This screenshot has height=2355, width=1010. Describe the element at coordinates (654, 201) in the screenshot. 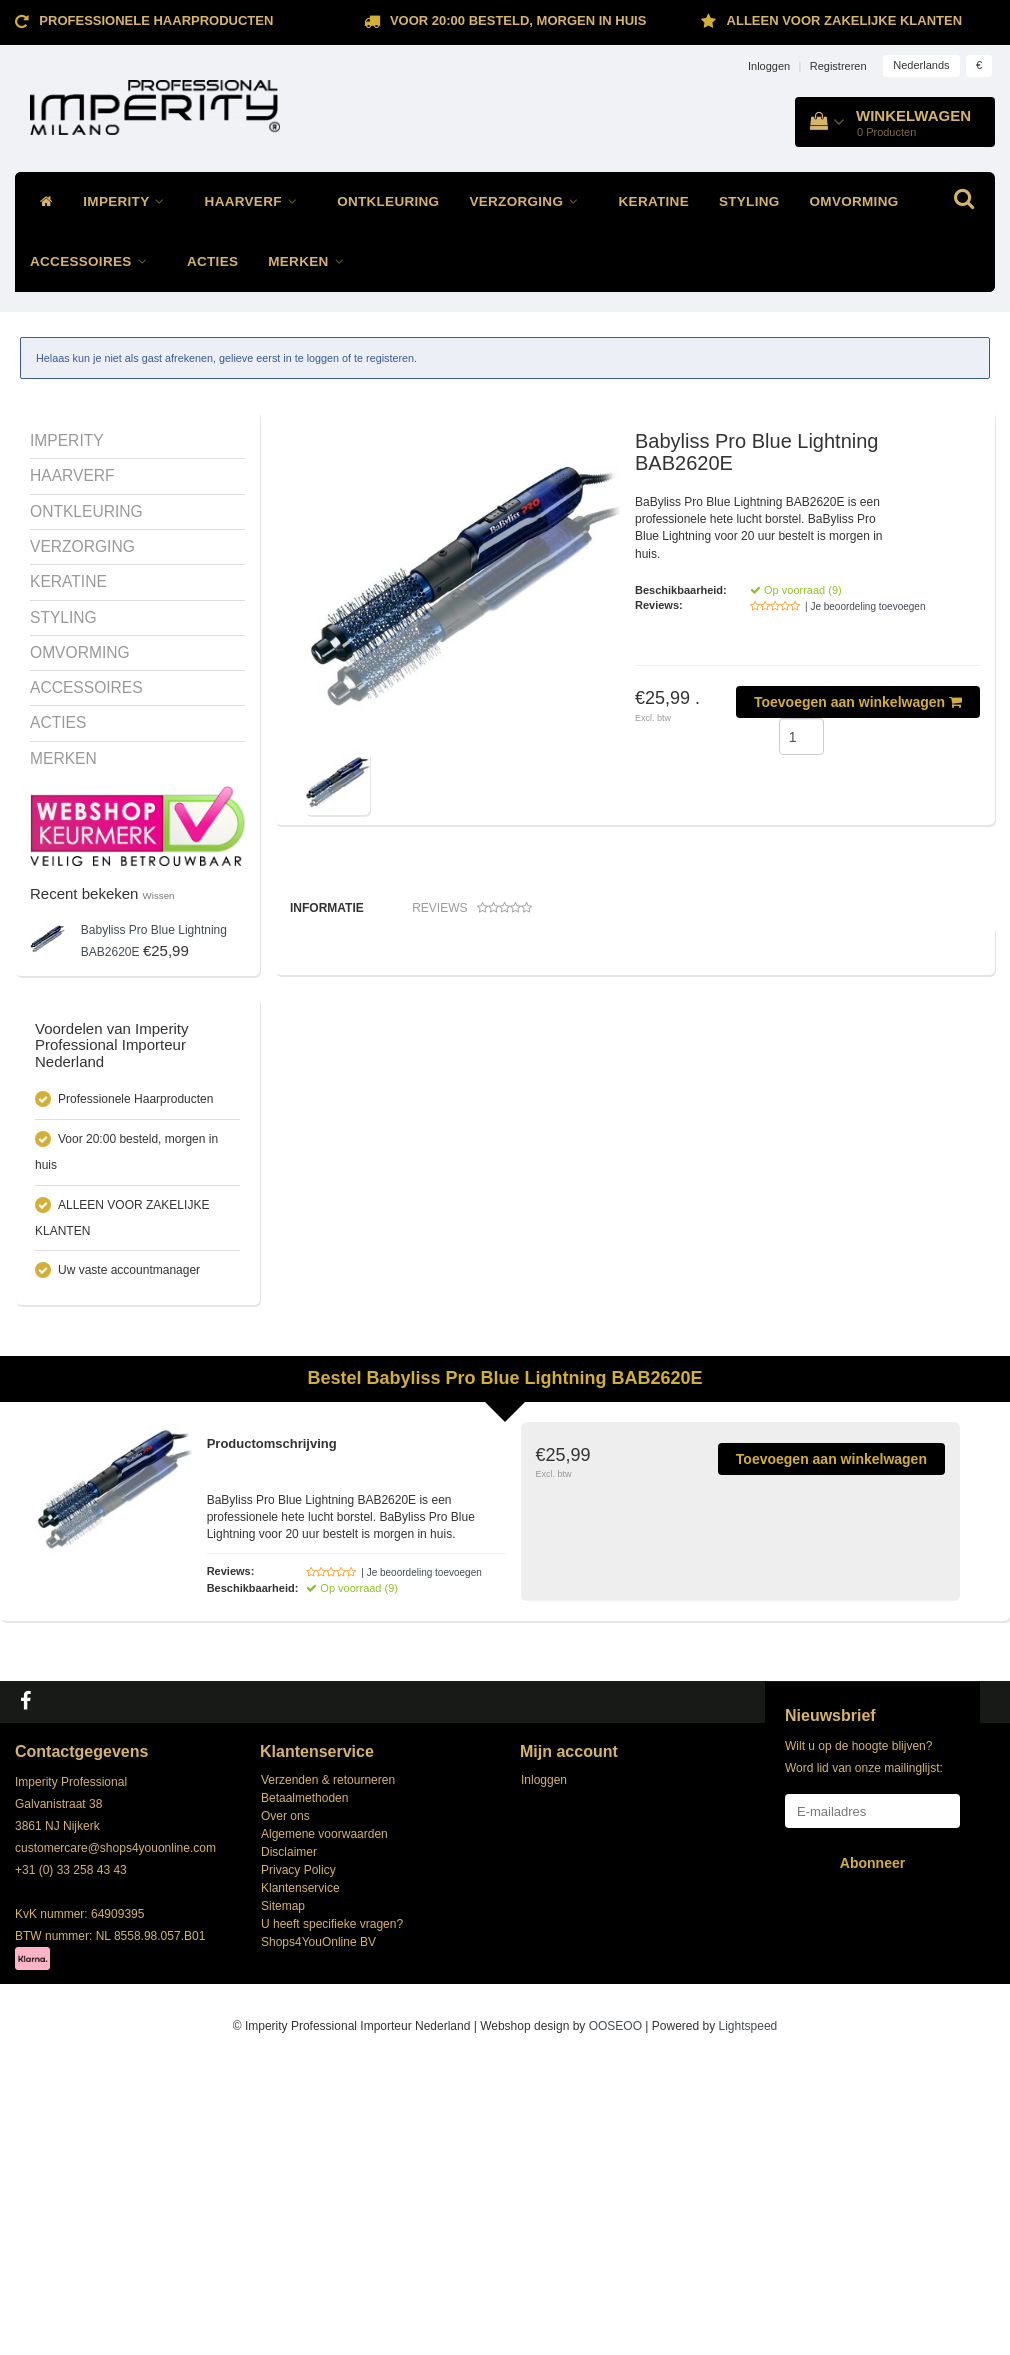

I see `KERATINE` at that location.